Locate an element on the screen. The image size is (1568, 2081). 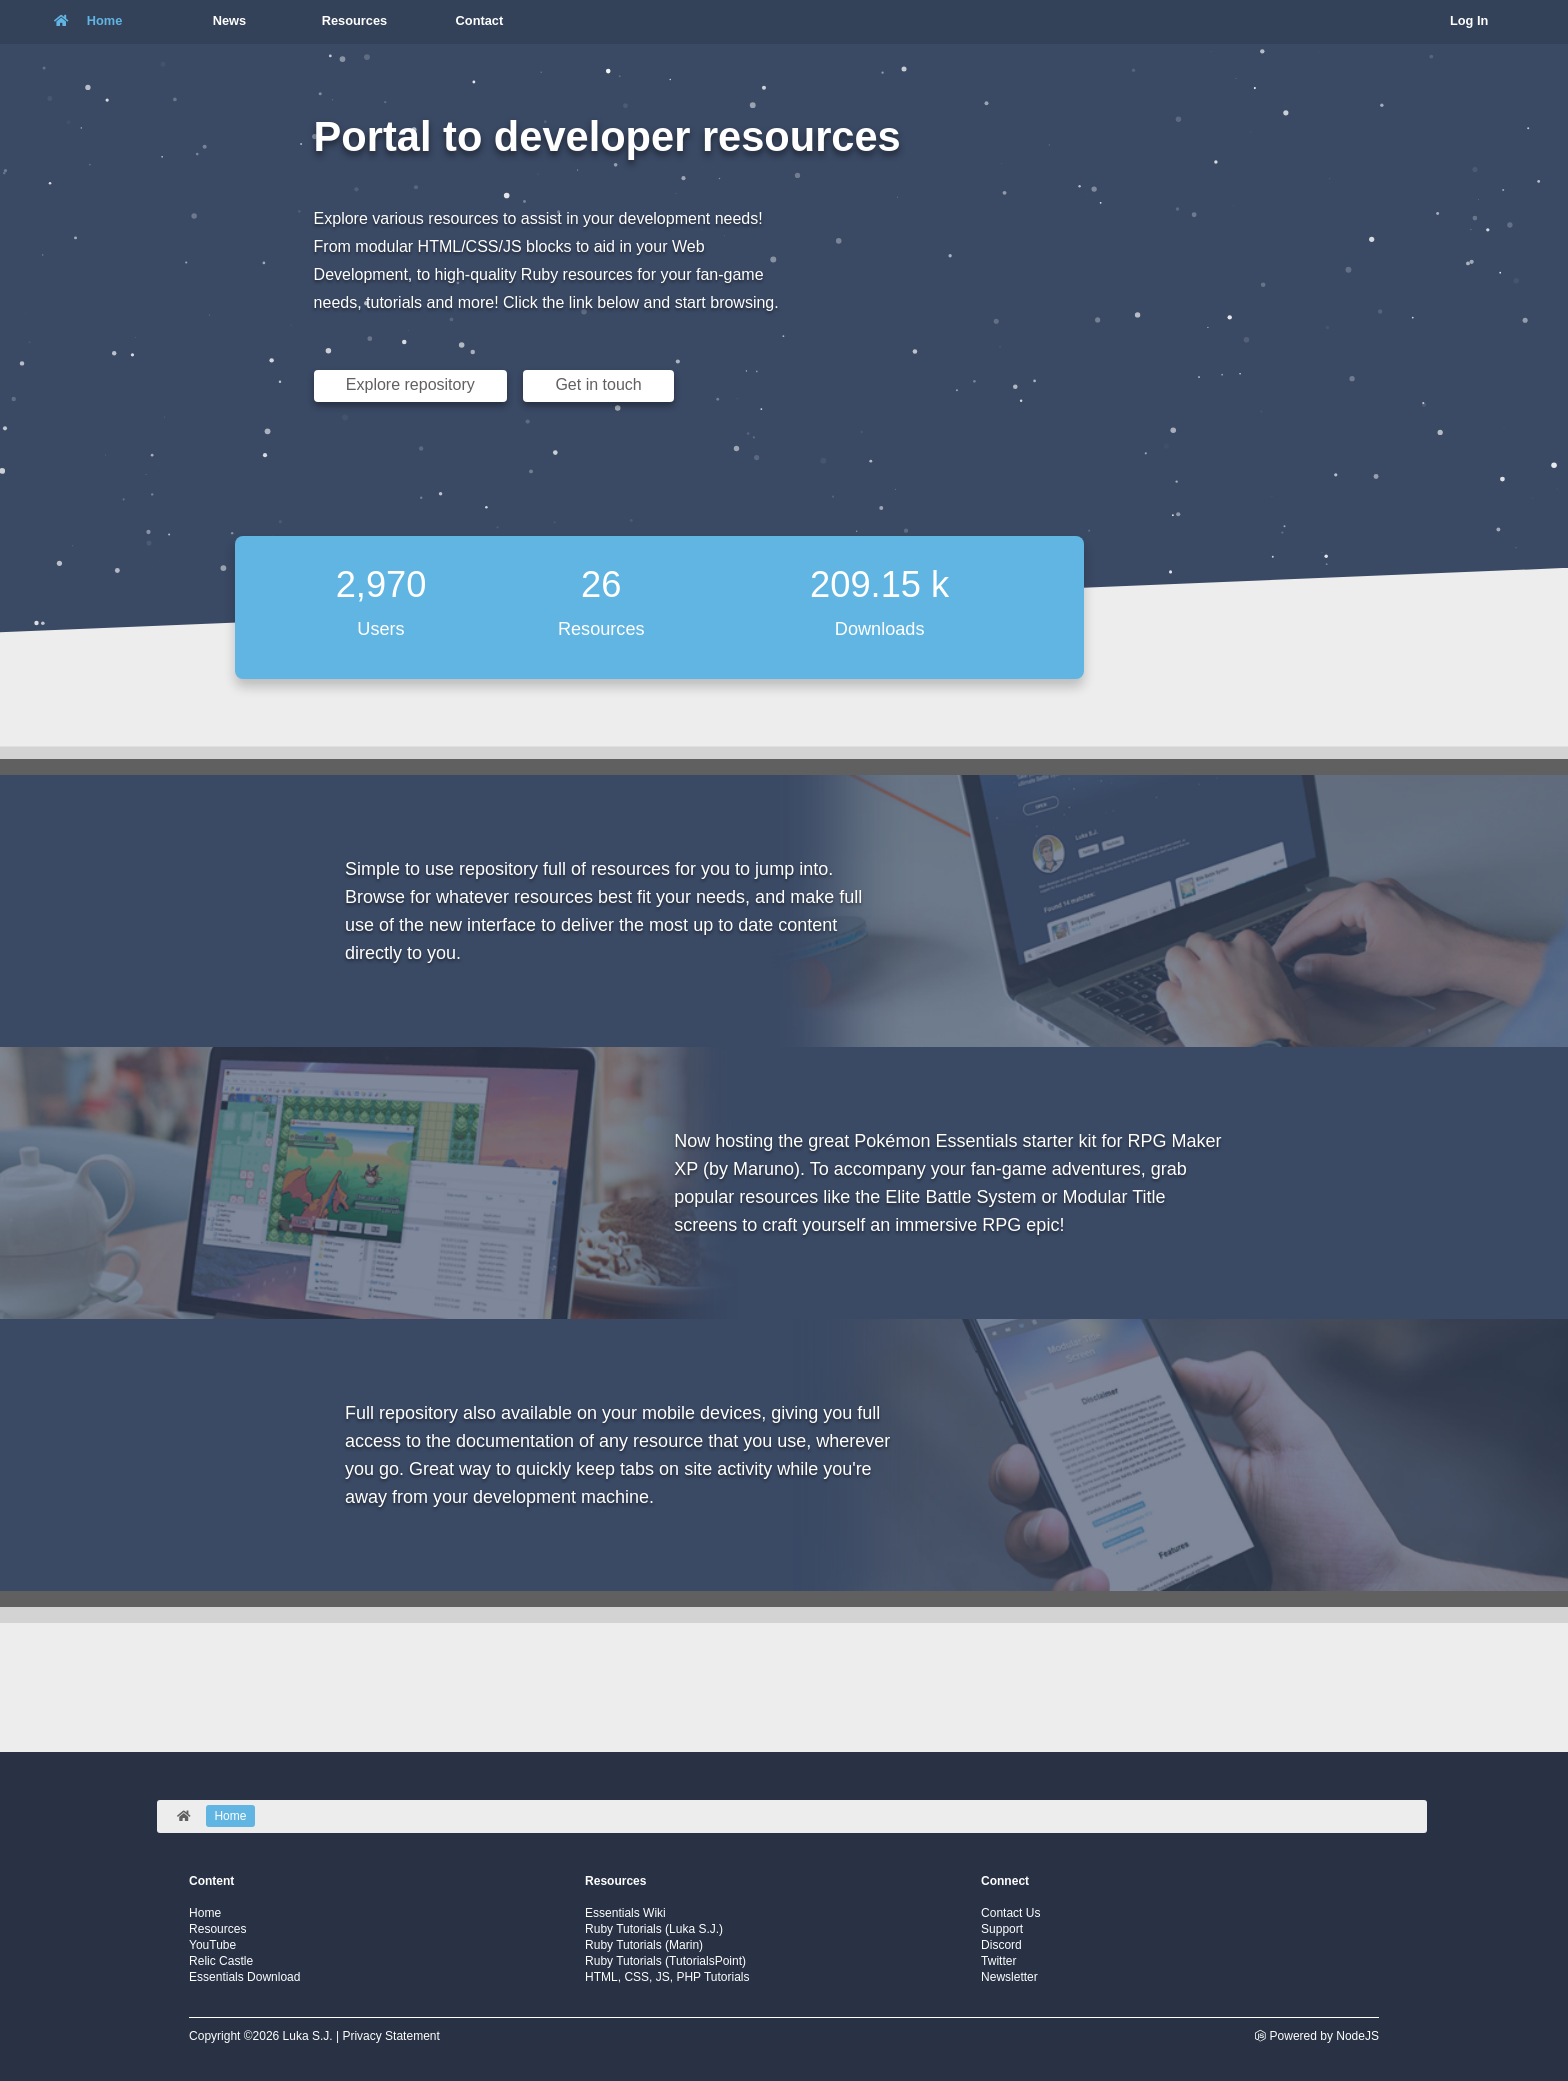
Explore repository is located at coordinates (410, 384).